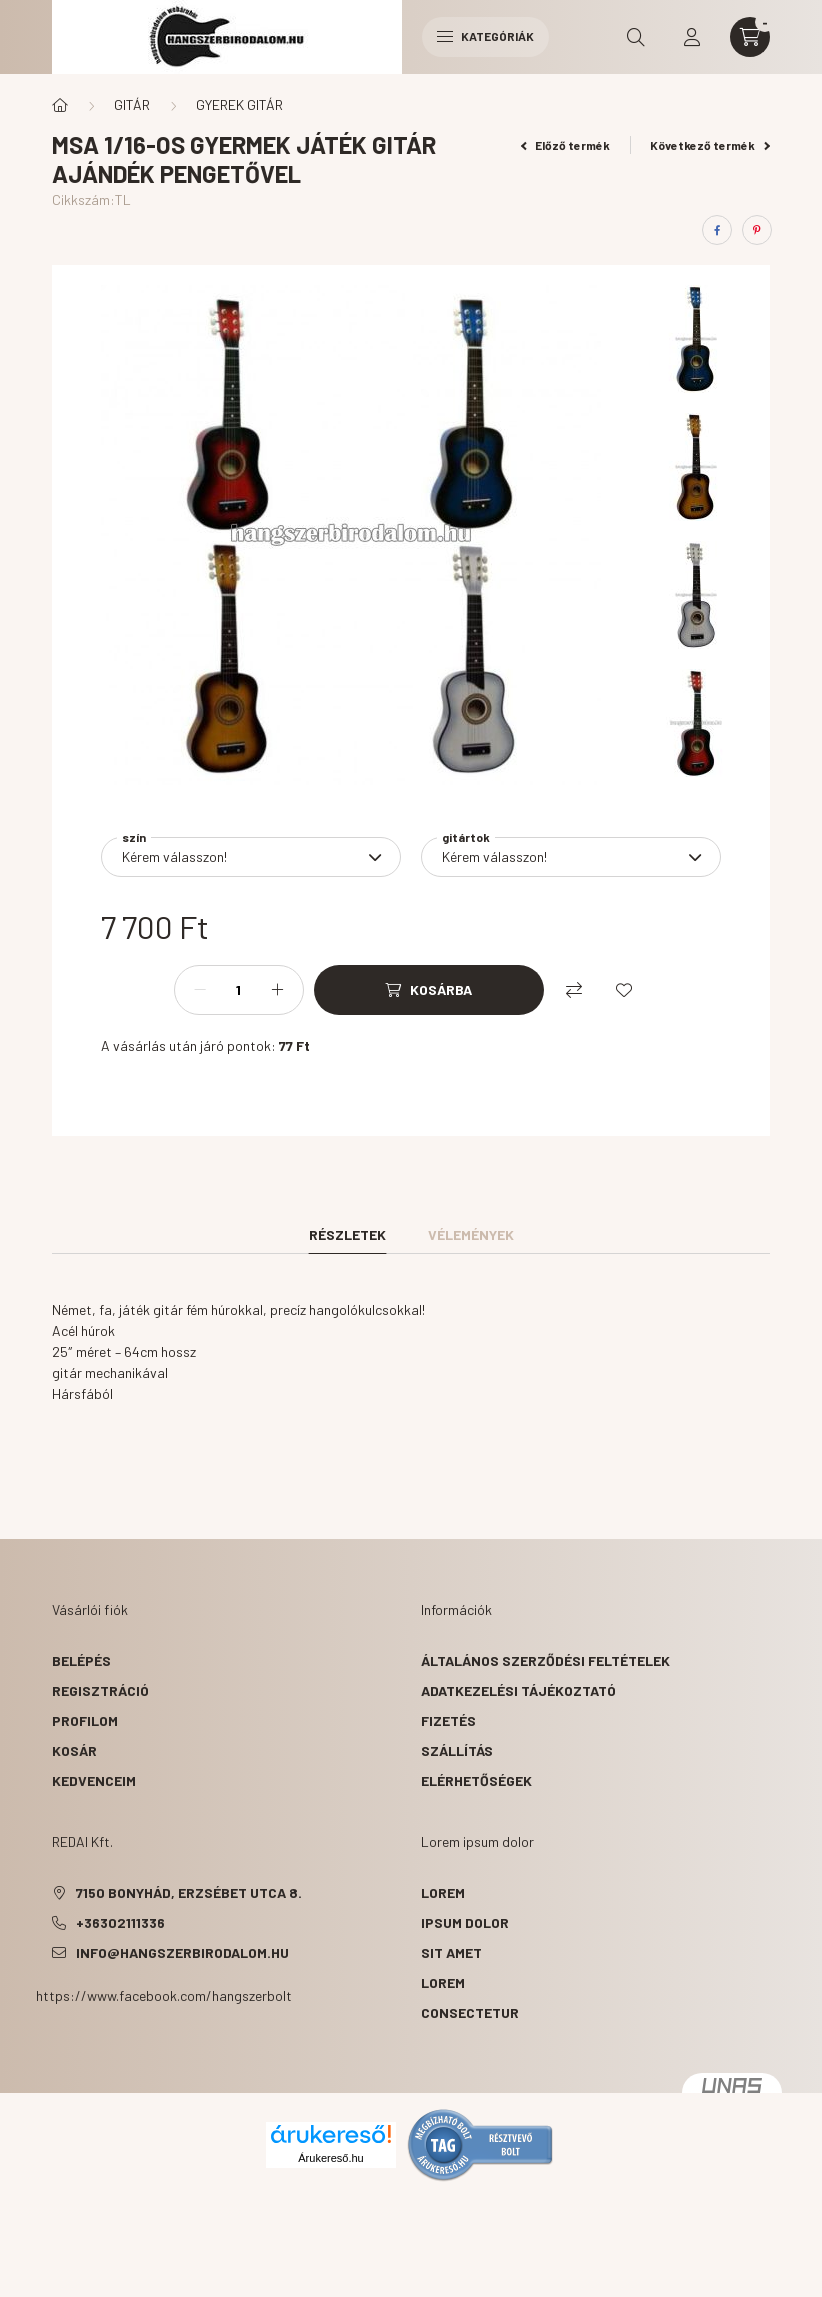 The height and width of the screenshot is (2297, 822). What do you see at coordinates (518, 1690) in the screenshot?
I see `Adatkezelési tájékoztató` at bounding box center [518, 1690].